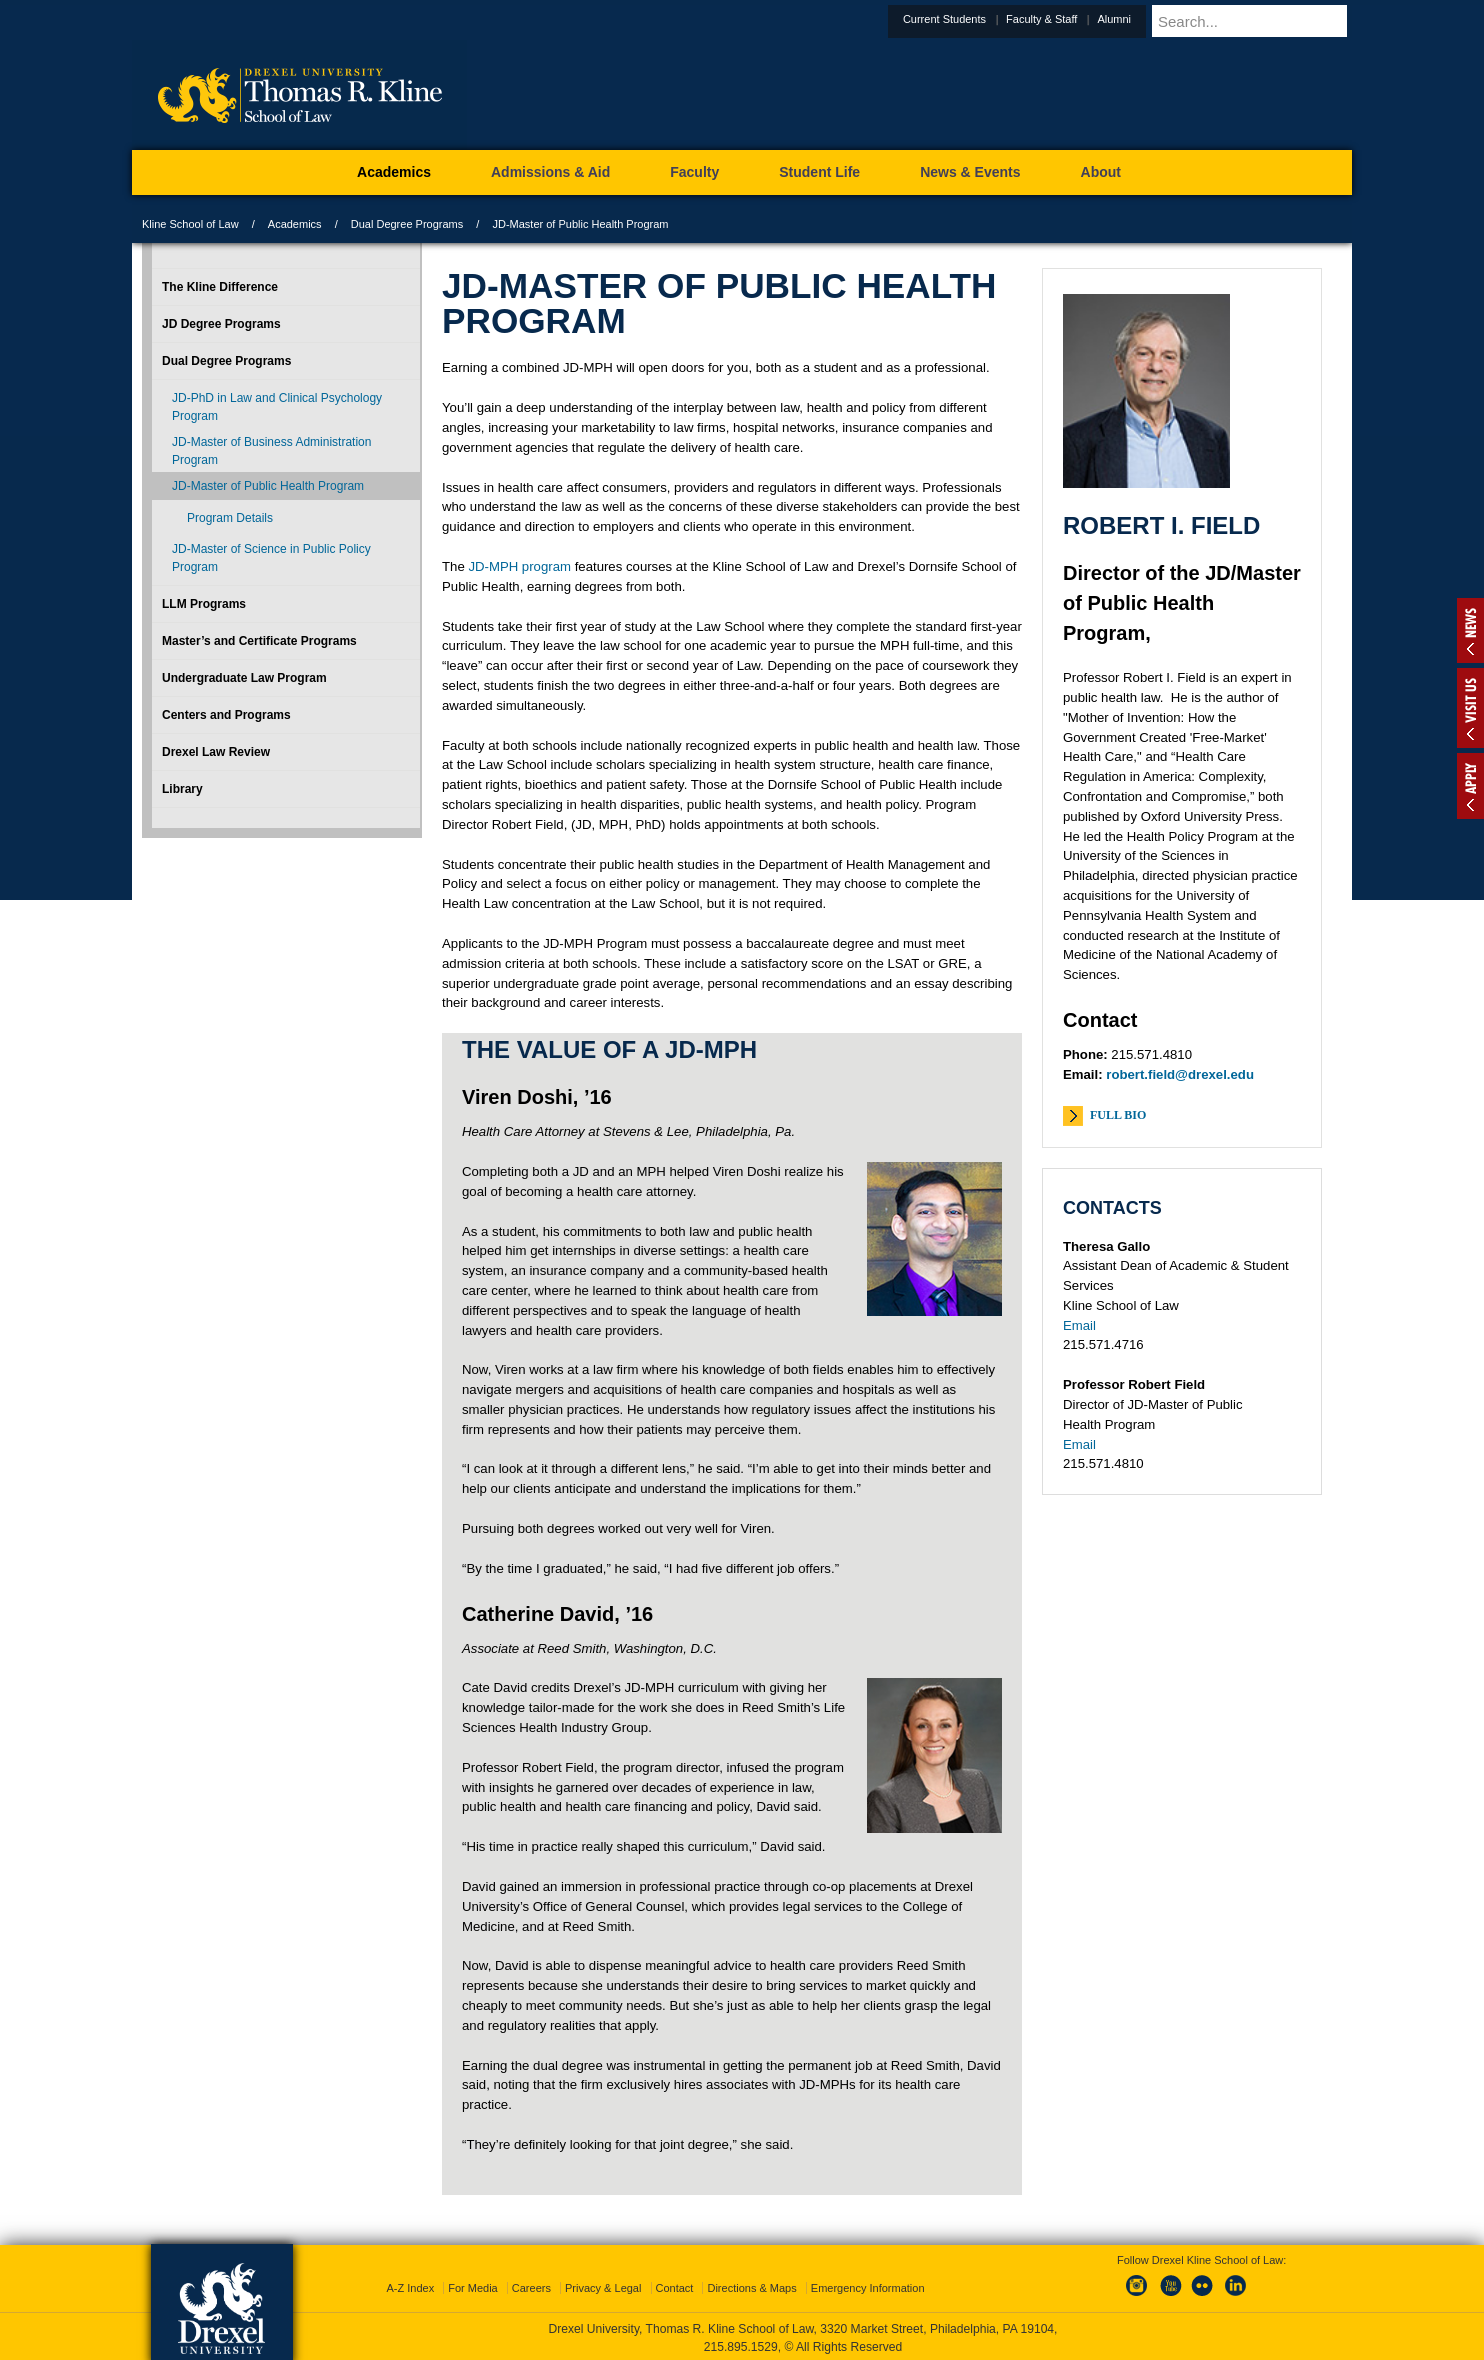 This screenshot has width=1484, height=2360. Describe the element at coordinates (1118, 1115) in the screenshot. I see `Full Bio` at that location.